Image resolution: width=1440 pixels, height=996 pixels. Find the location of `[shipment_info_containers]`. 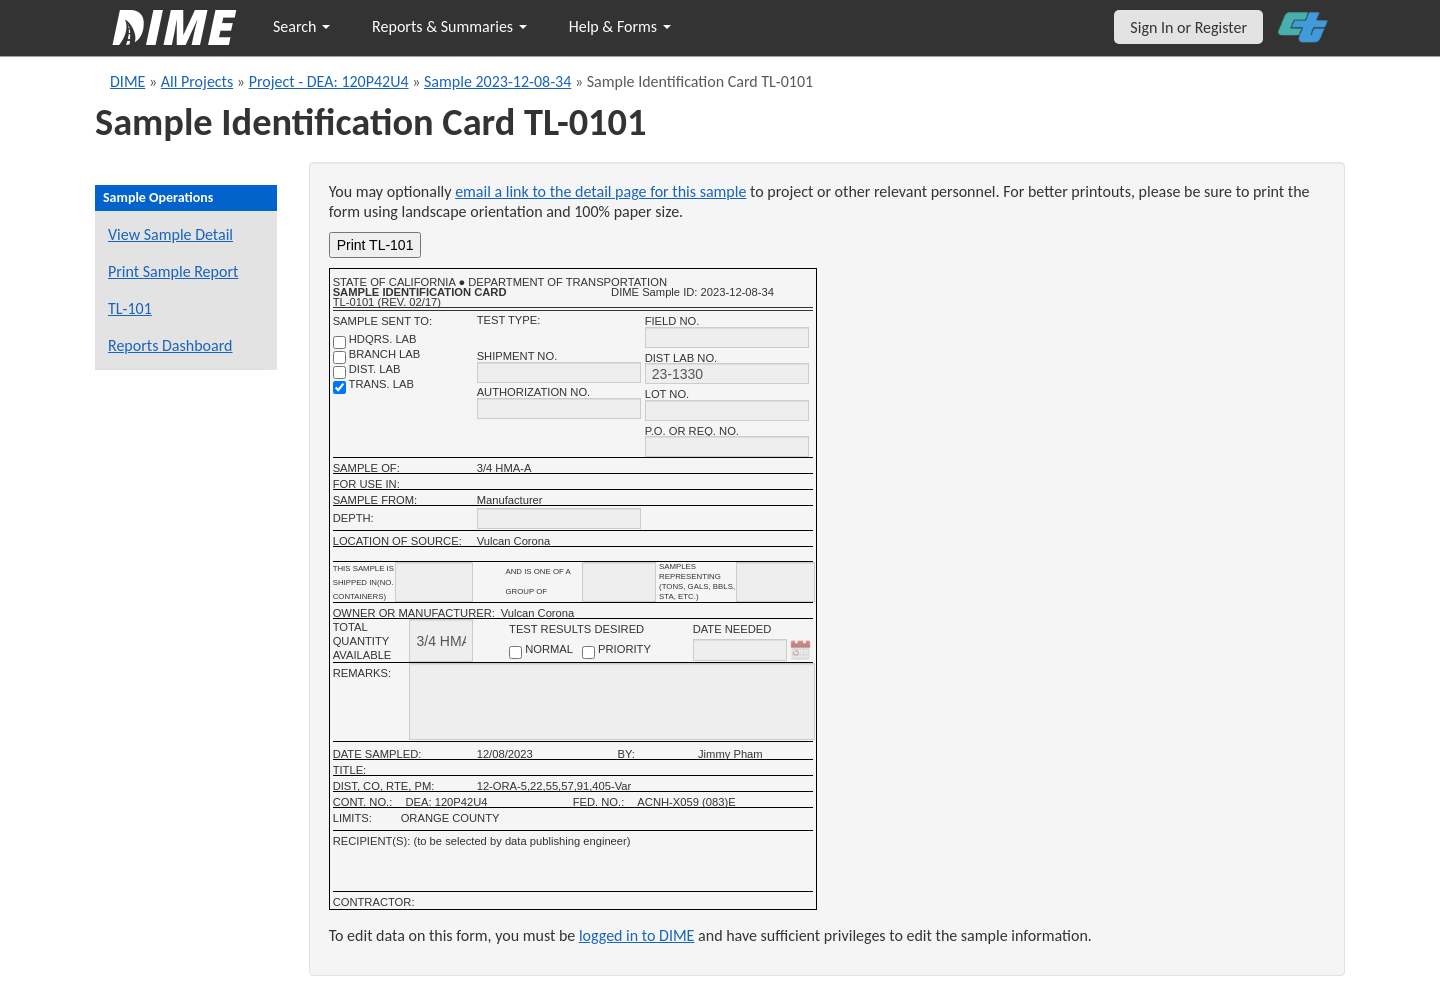

[shipment_info_containers] is located at coordinates (434, 582).